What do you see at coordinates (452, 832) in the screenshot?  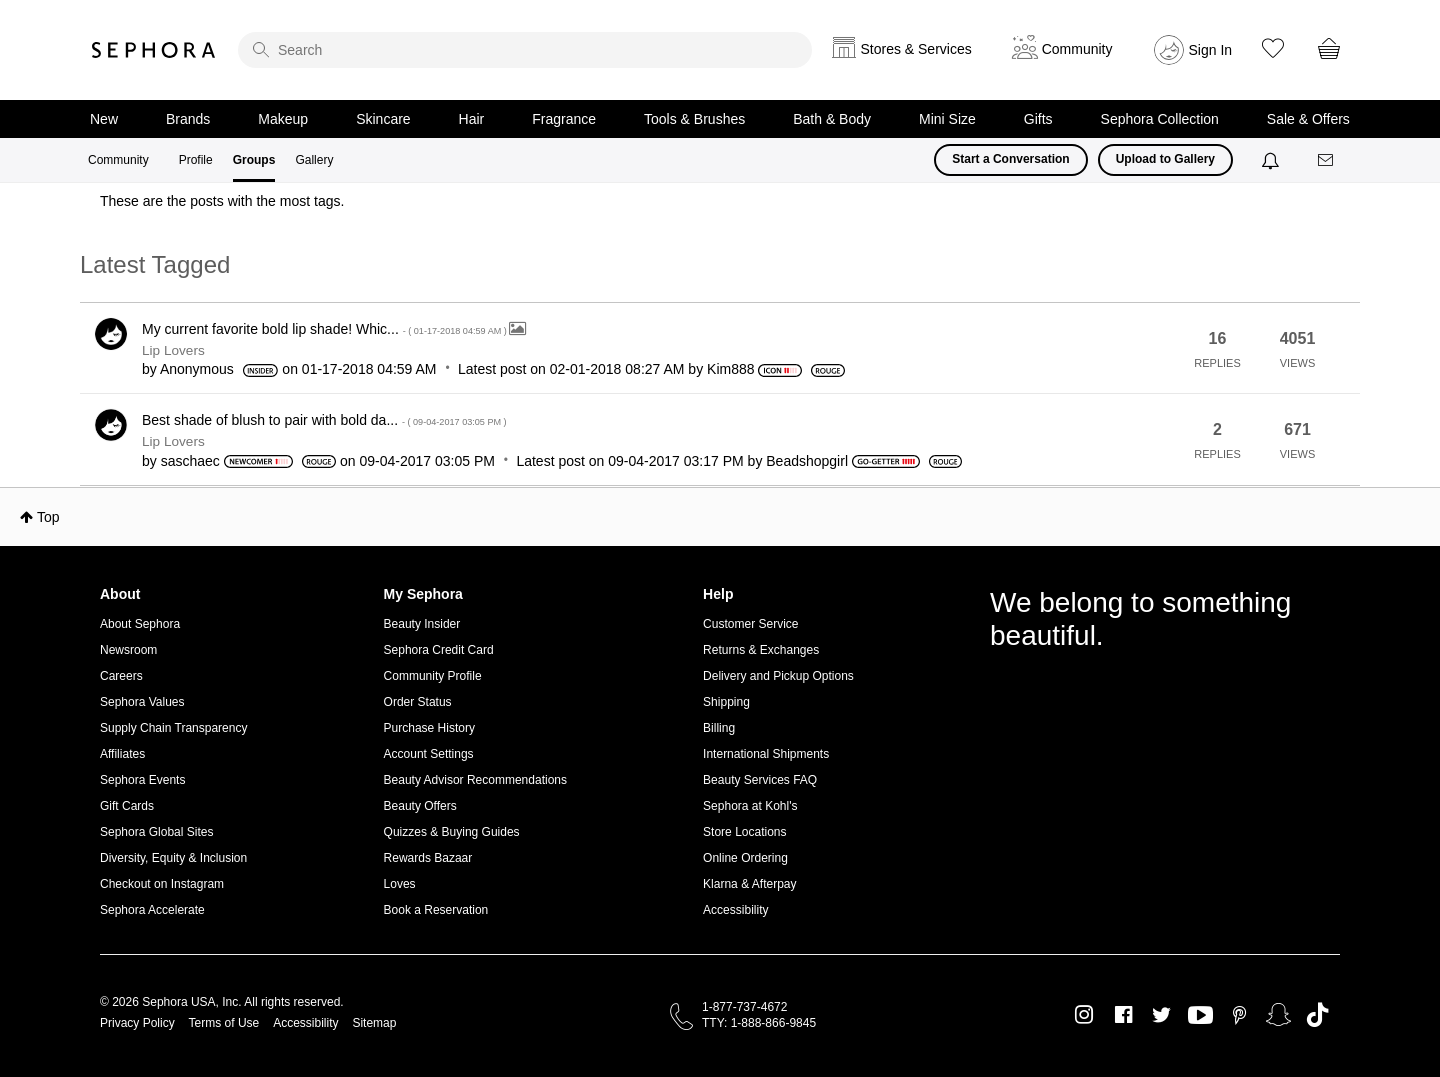 I see `Quizzes & Buying Guides` at bounding box center [452, 832].